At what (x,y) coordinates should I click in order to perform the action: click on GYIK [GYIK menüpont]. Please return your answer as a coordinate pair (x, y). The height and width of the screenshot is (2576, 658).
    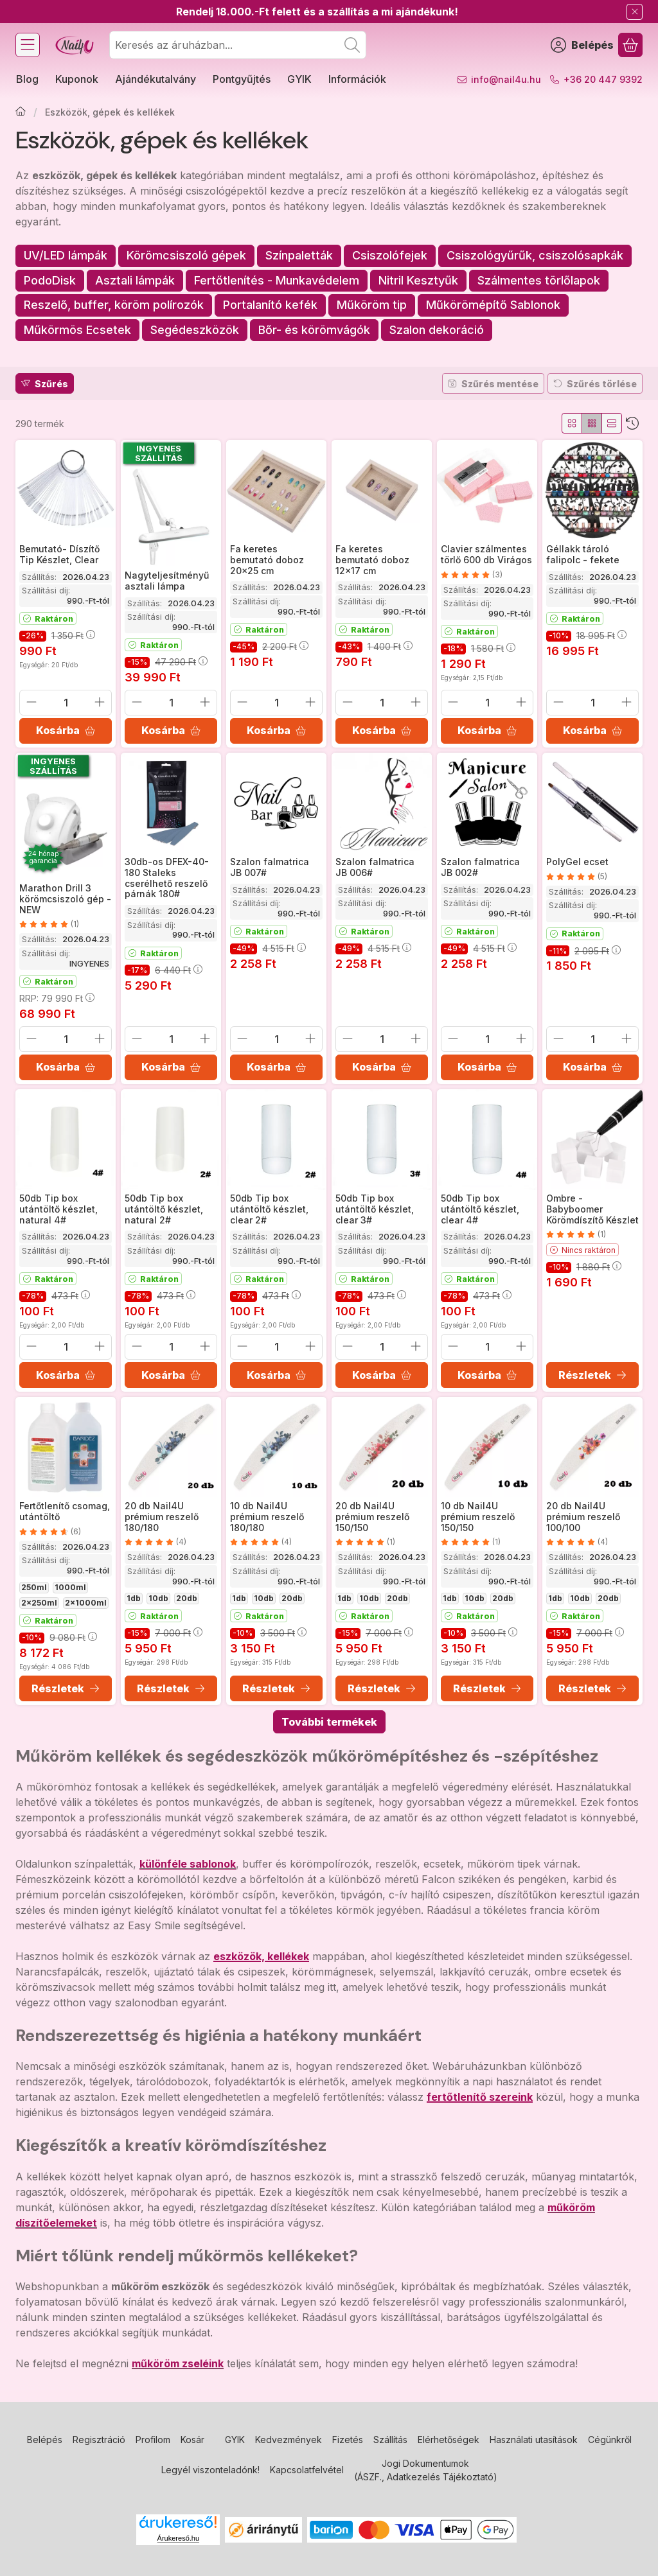
    Looking at the image, I should click on (299, 79).